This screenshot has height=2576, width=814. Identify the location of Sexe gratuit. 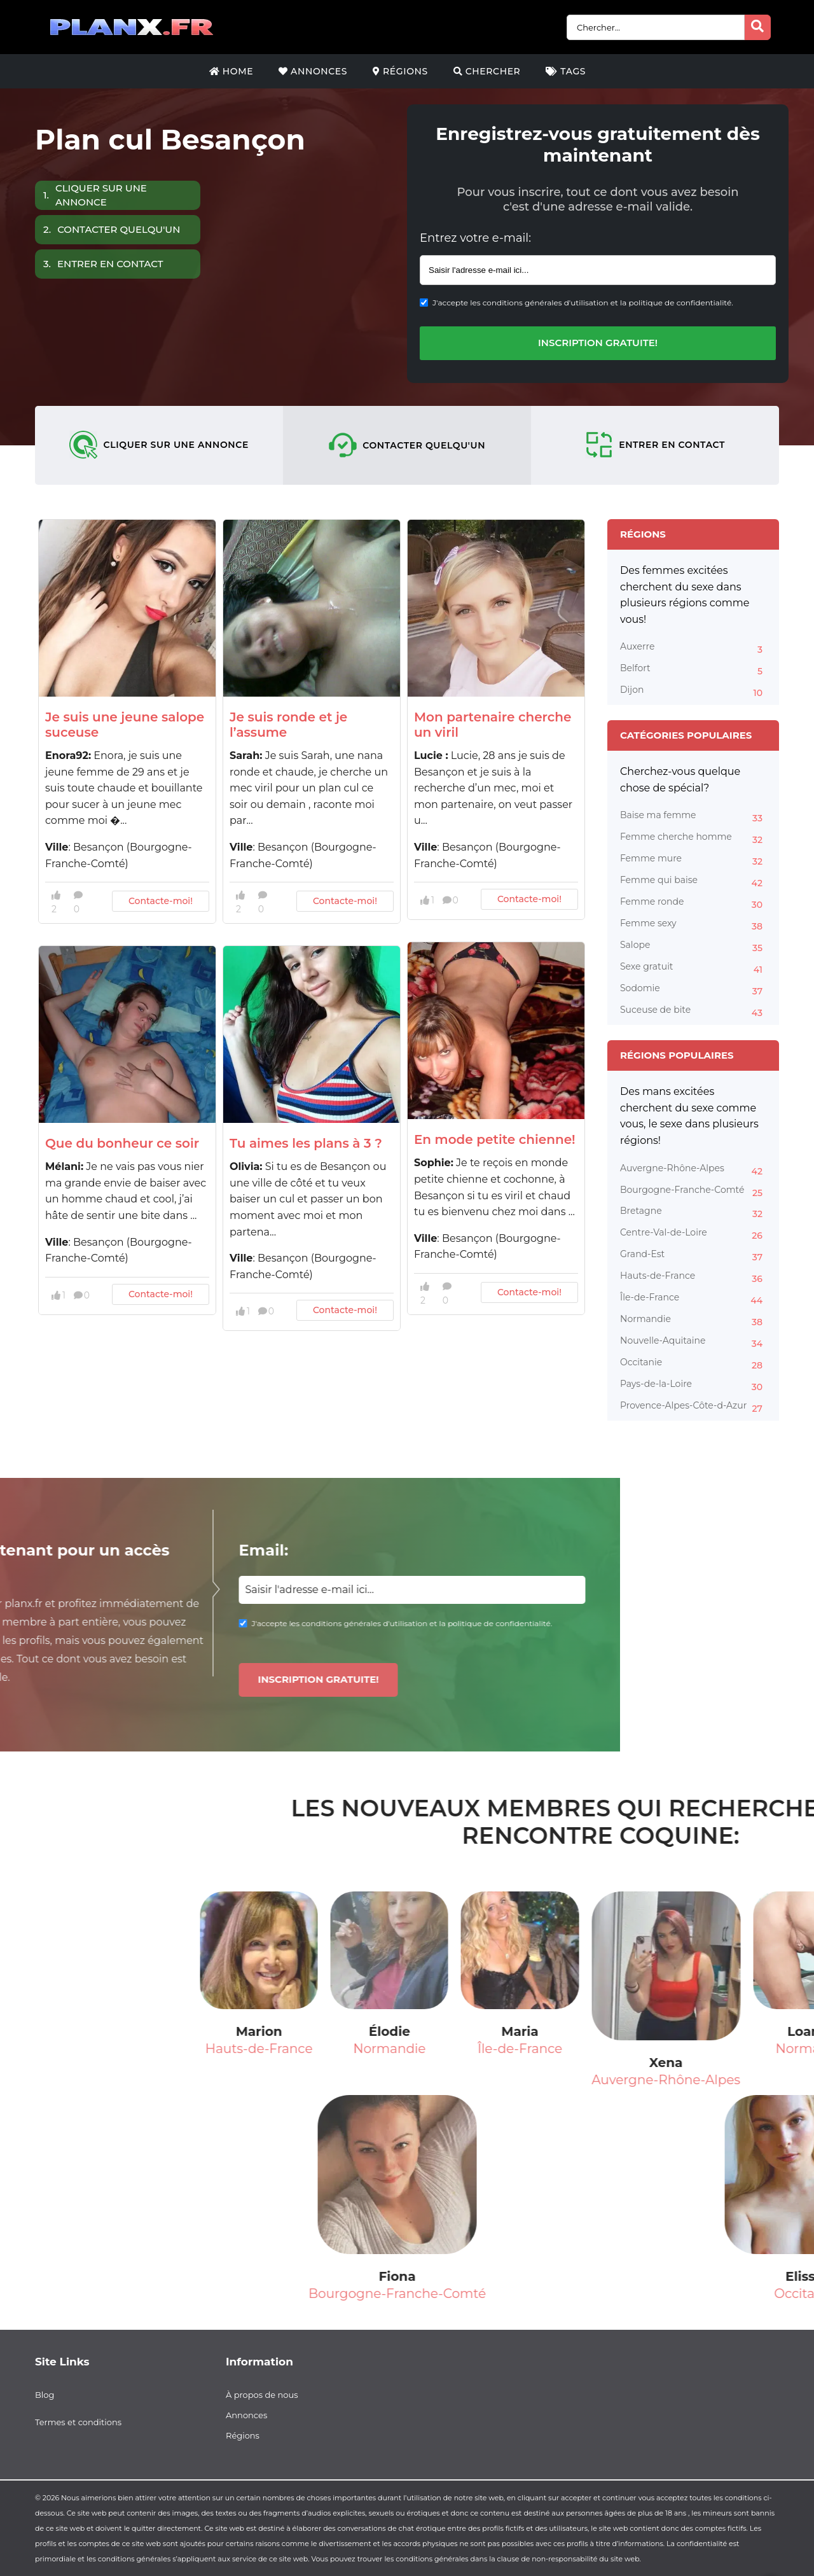
(693, 968).